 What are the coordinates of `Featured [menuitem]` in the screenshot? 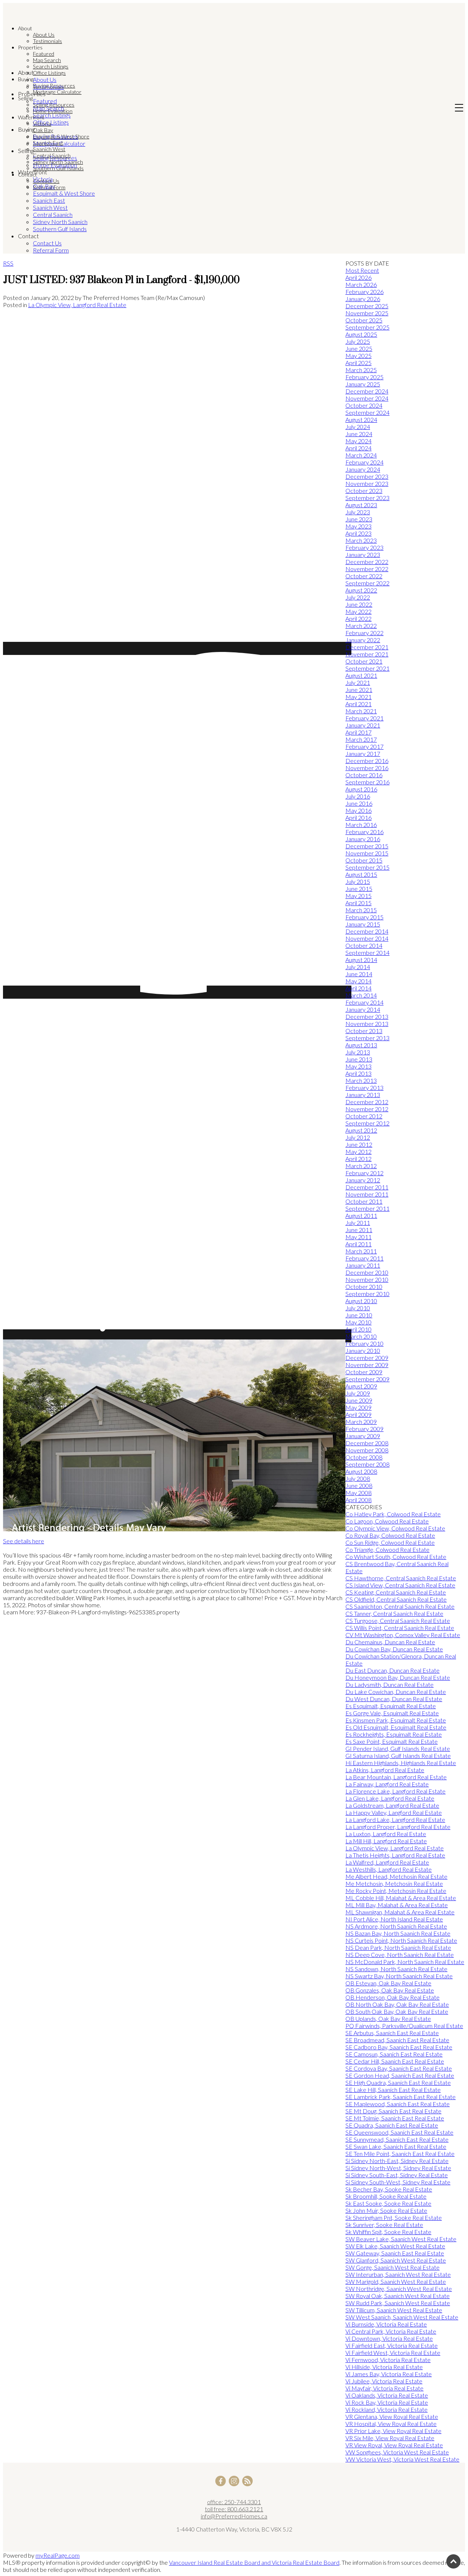 It's located at (43, 53).